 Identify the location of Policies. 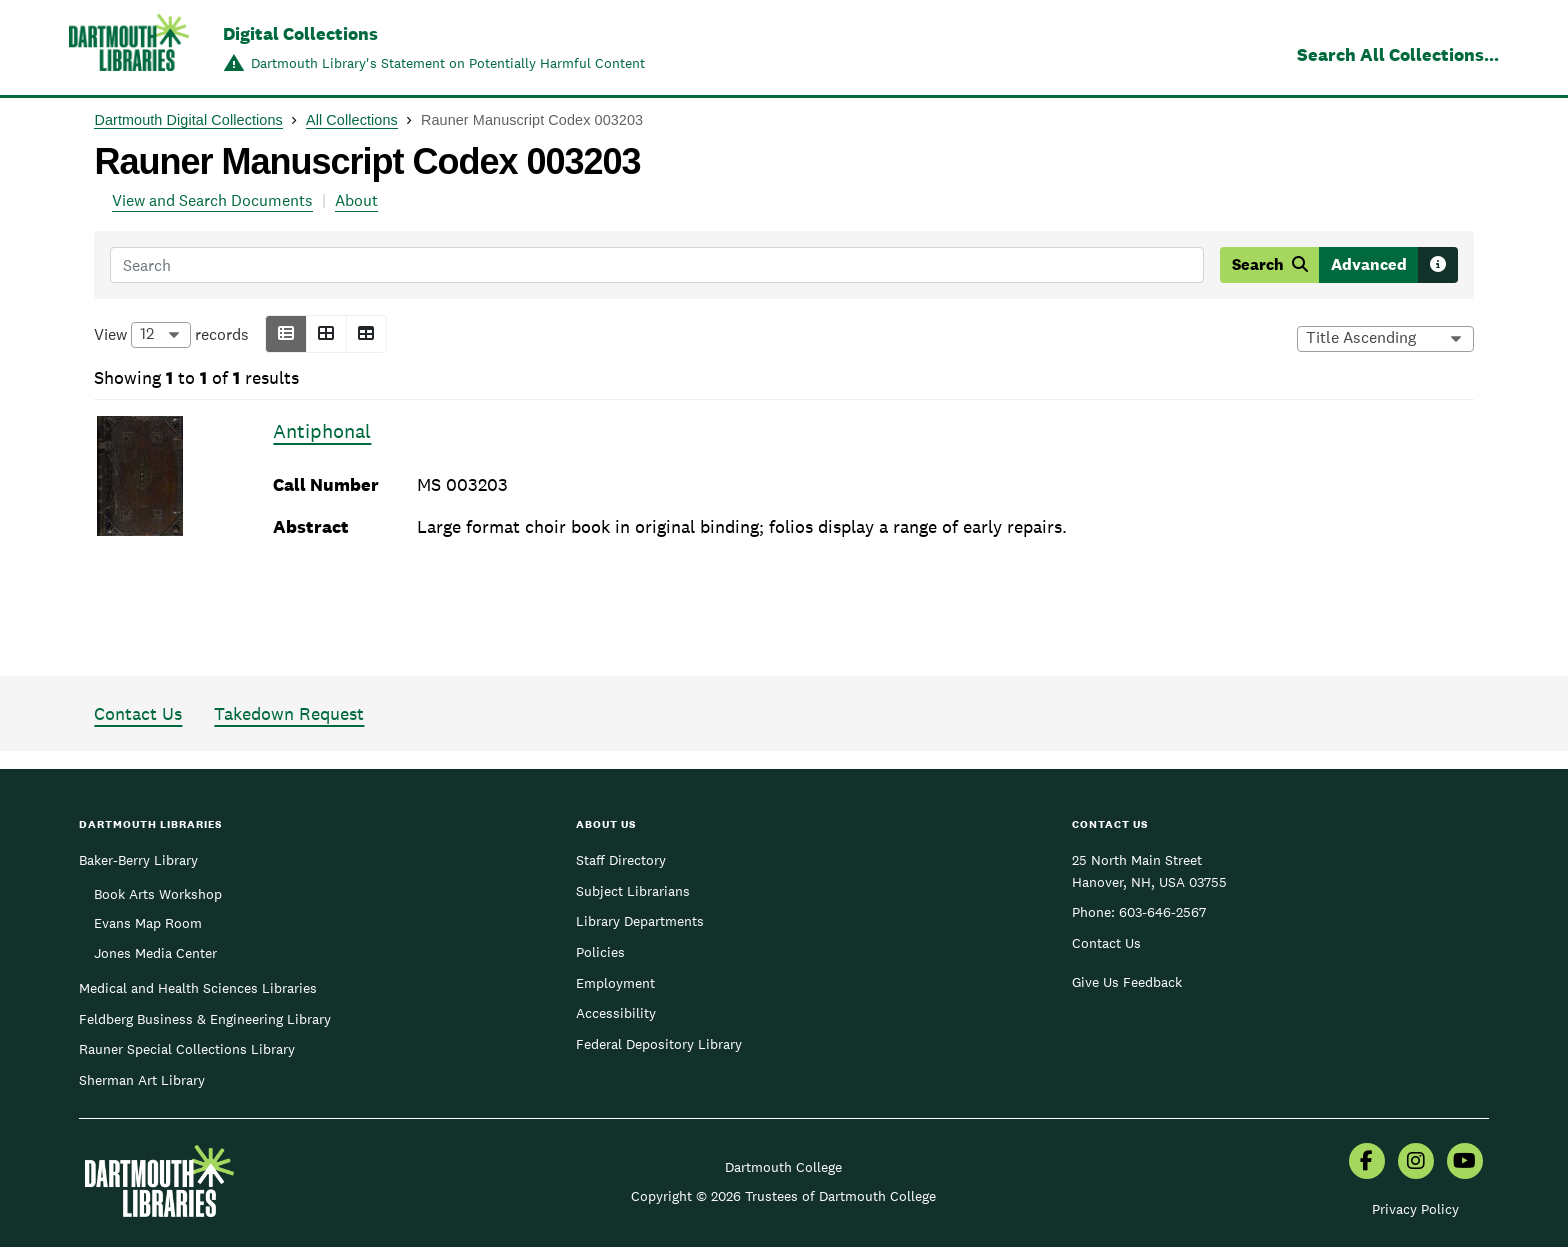
(600, 952).